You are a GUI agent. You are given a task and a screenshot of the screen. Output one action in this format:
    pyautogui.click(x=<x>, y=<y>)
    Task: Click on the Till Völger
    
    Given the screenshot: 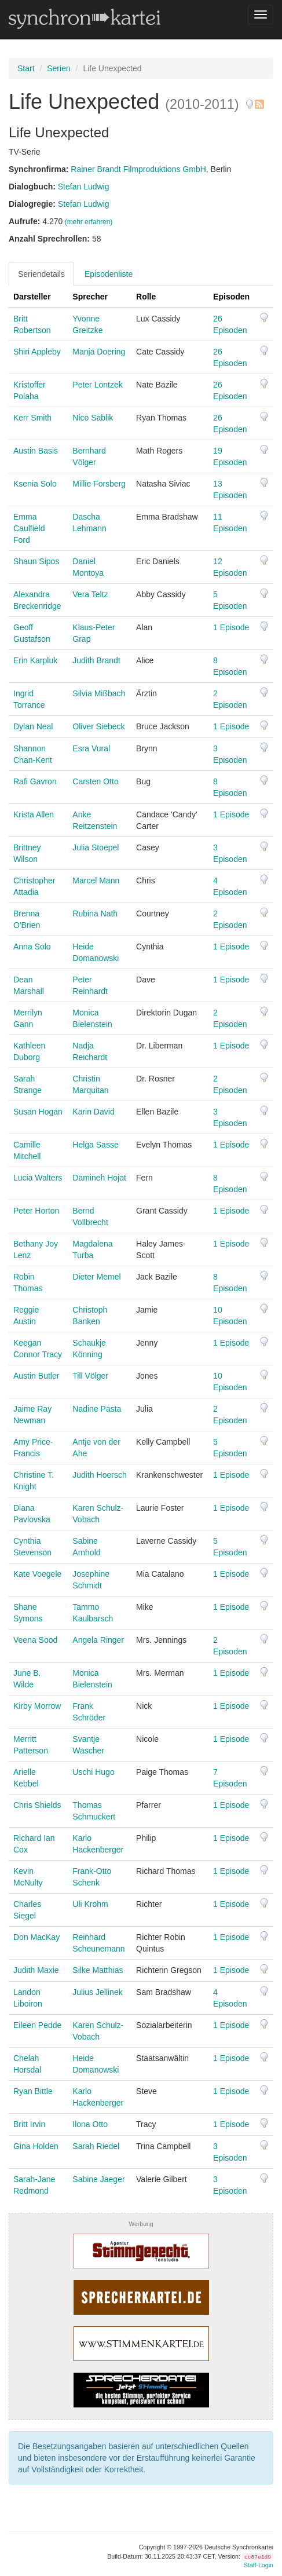 What is the action you would take?
    pyautogui.click(x=90, y=1375)
    